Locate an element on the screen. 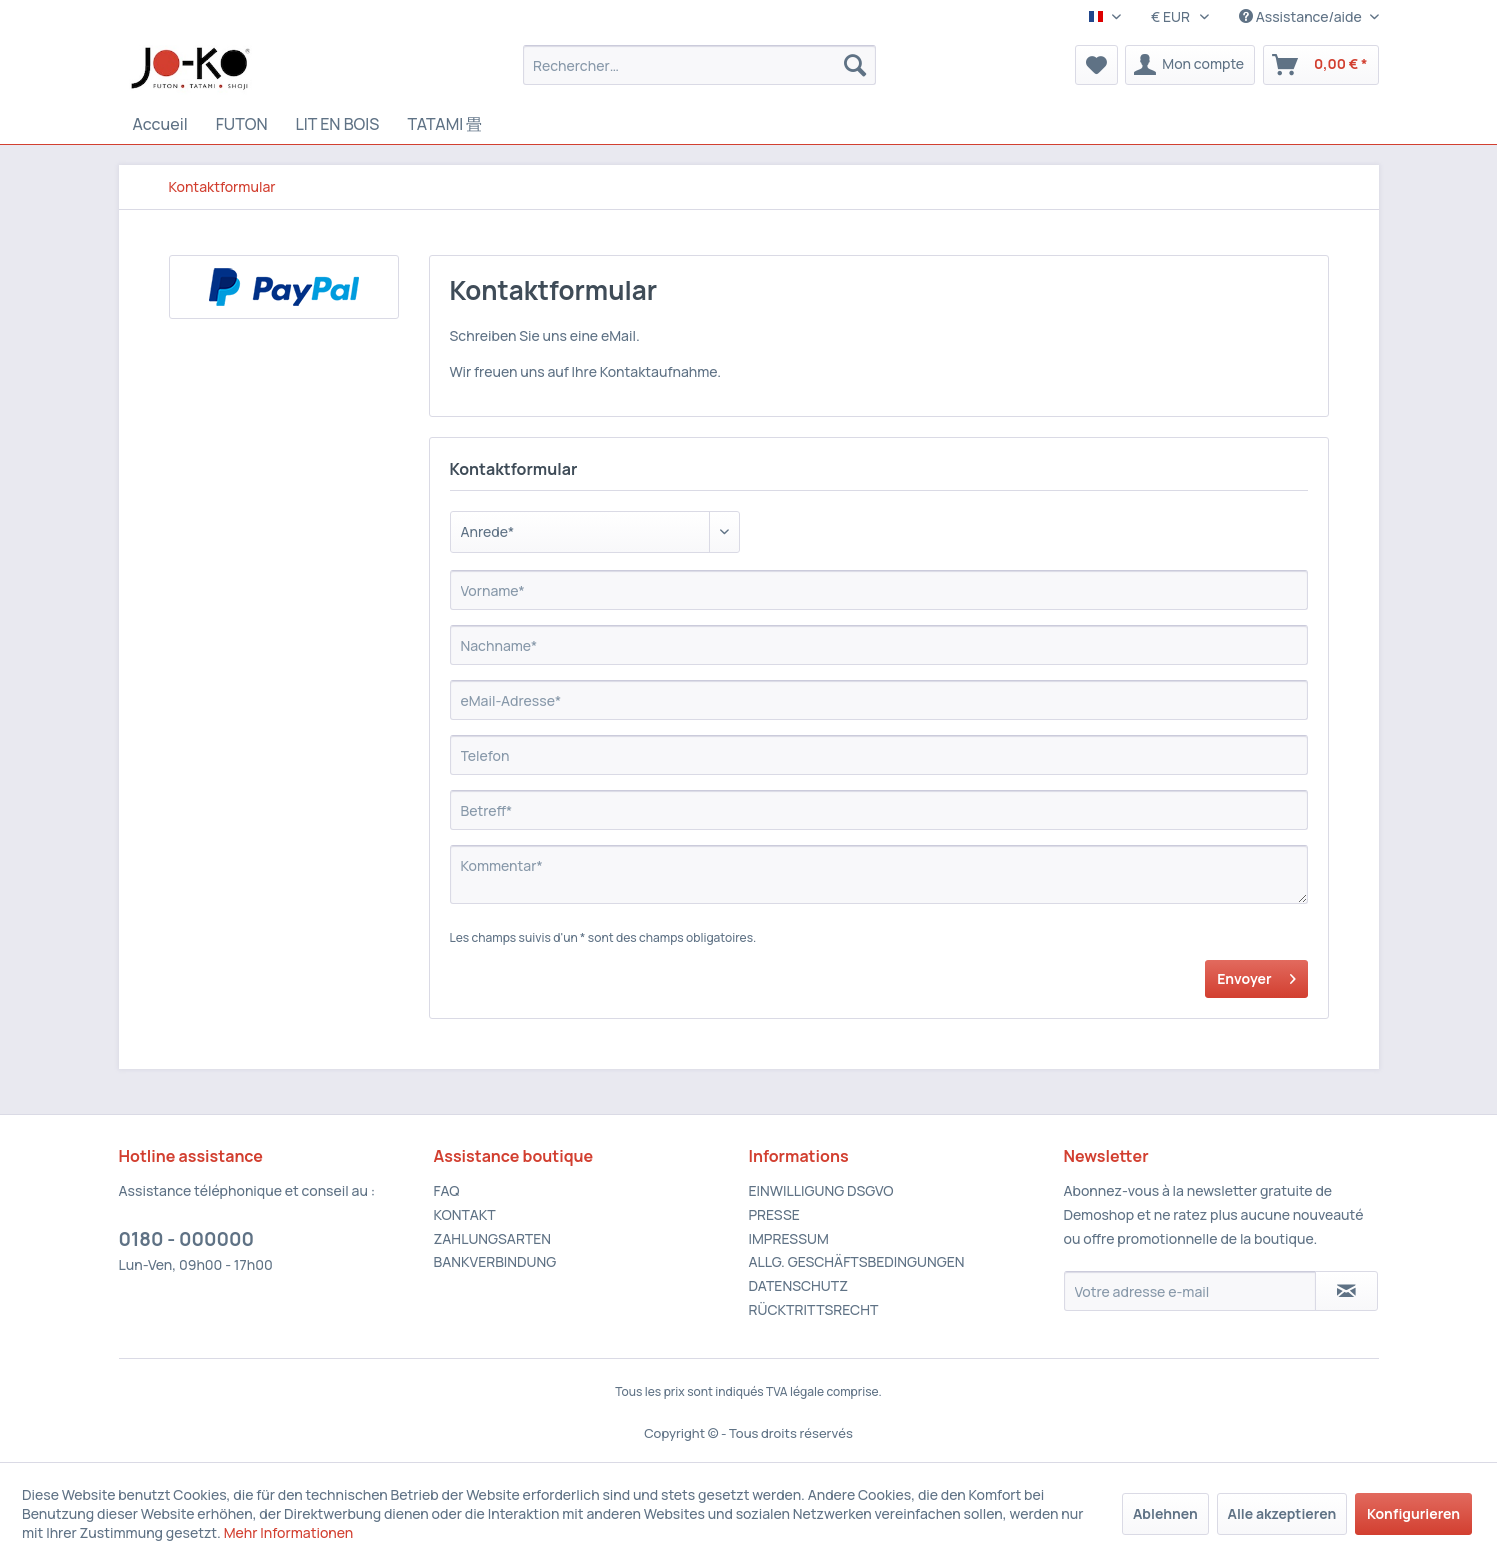 The width and height of the screenshot is (1497, 1564). Mehr Informationen is located at coordinates (289, 1532).